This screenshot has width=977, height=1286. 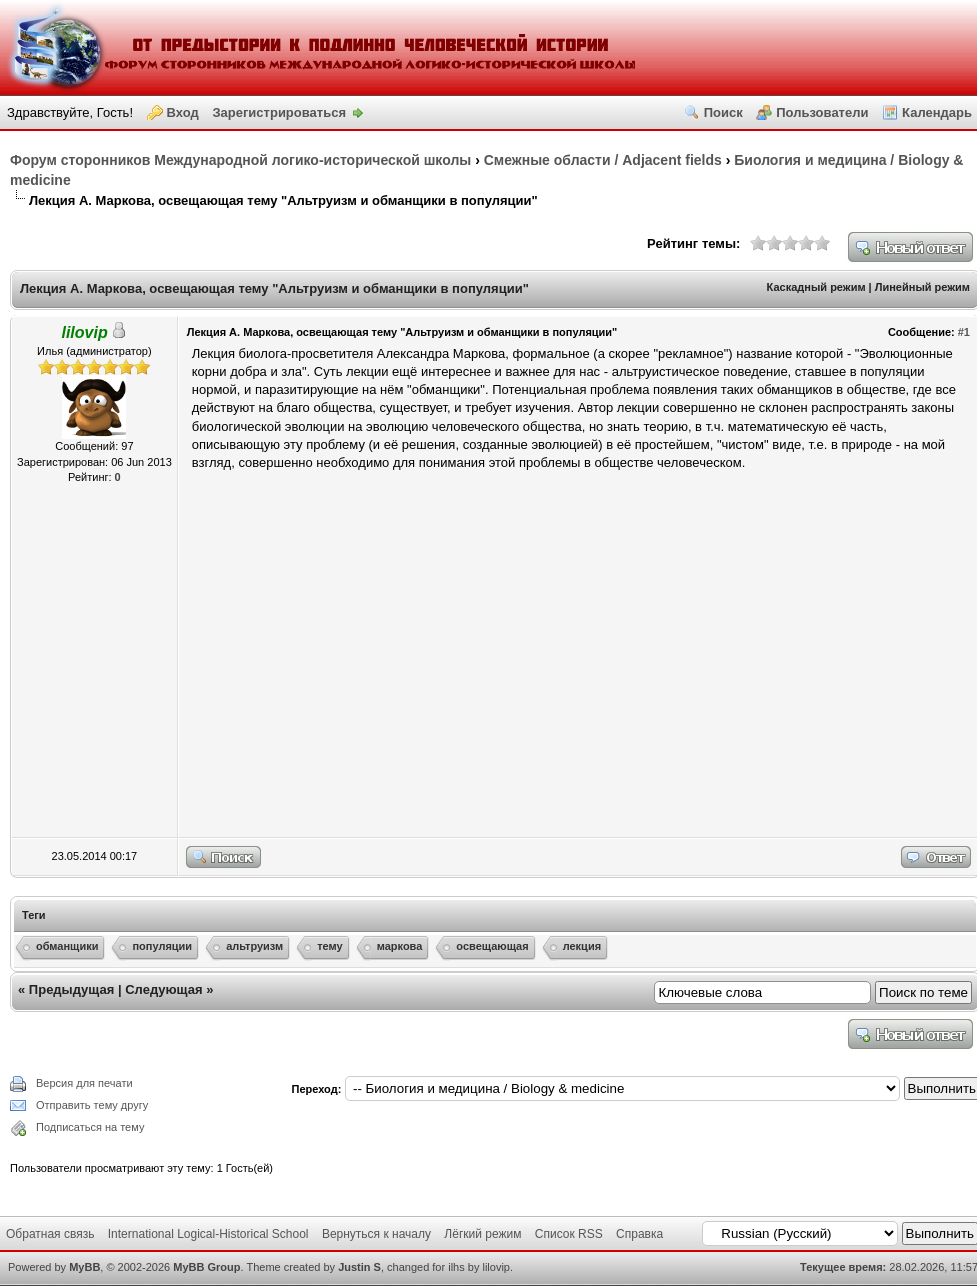 I want to click on Форум сторонников Международной логико-исторической школы, so click(x=240, y=160).